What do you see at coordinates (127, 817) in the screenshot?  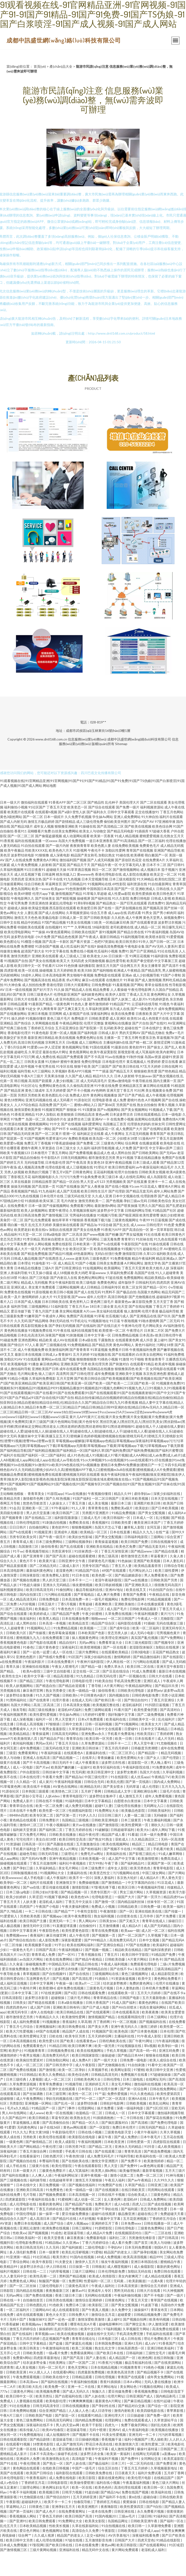 I see `亚洲人成免费网站` at bounding box center [127, 817].